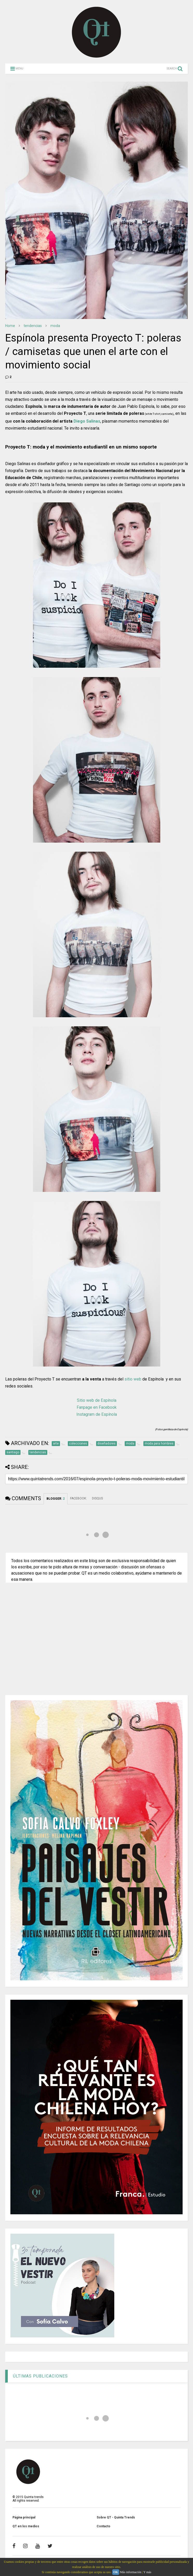  I want to click on Diego Salinas, so click(87, 421).